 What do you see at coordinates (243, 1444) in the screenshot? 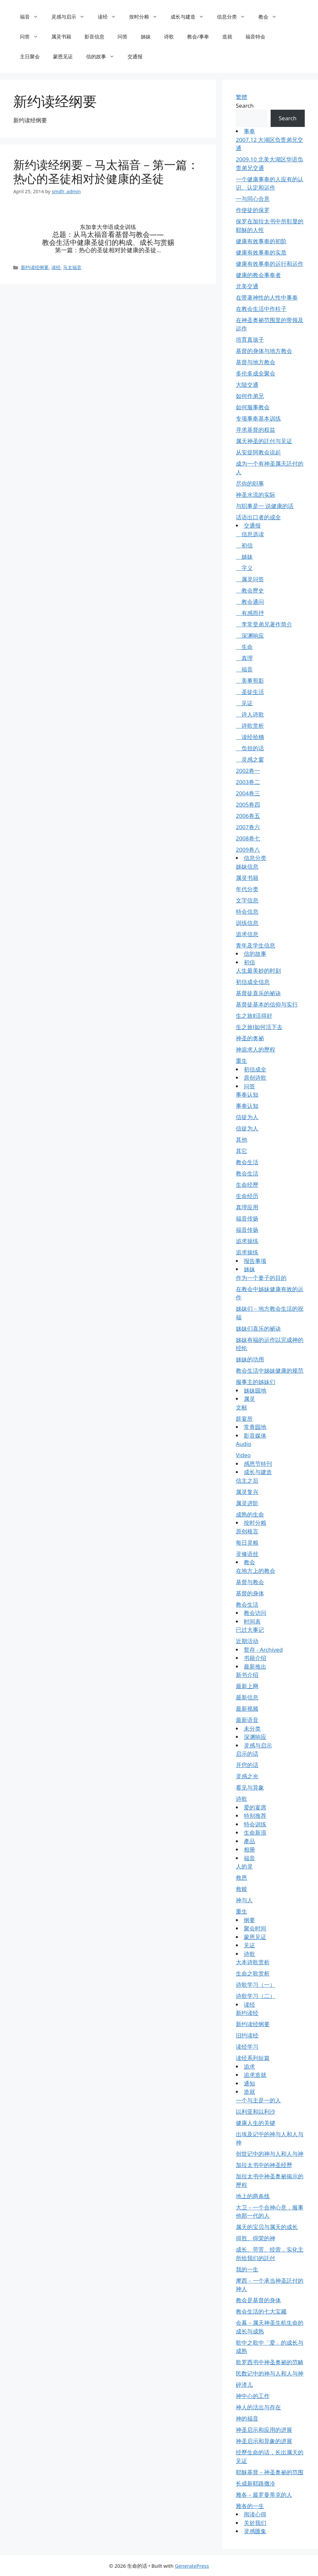
I see `Audio` at bounding box center [243, 1444].